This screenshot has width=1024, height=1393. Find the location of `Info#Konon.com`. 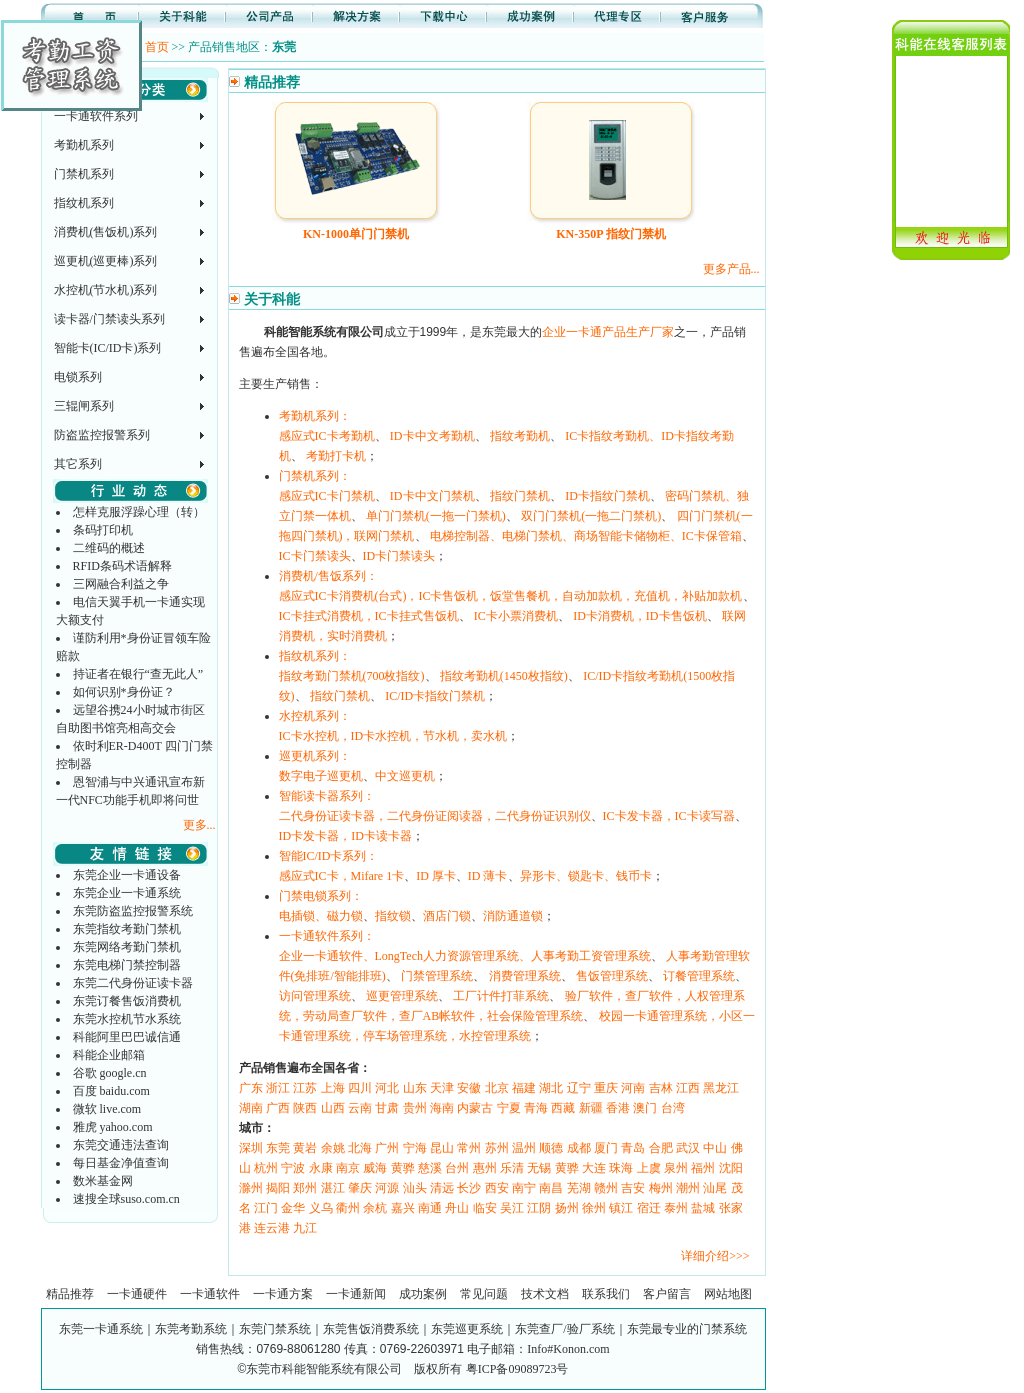

Info#Konon.com is located at coordinates (568, 1349).